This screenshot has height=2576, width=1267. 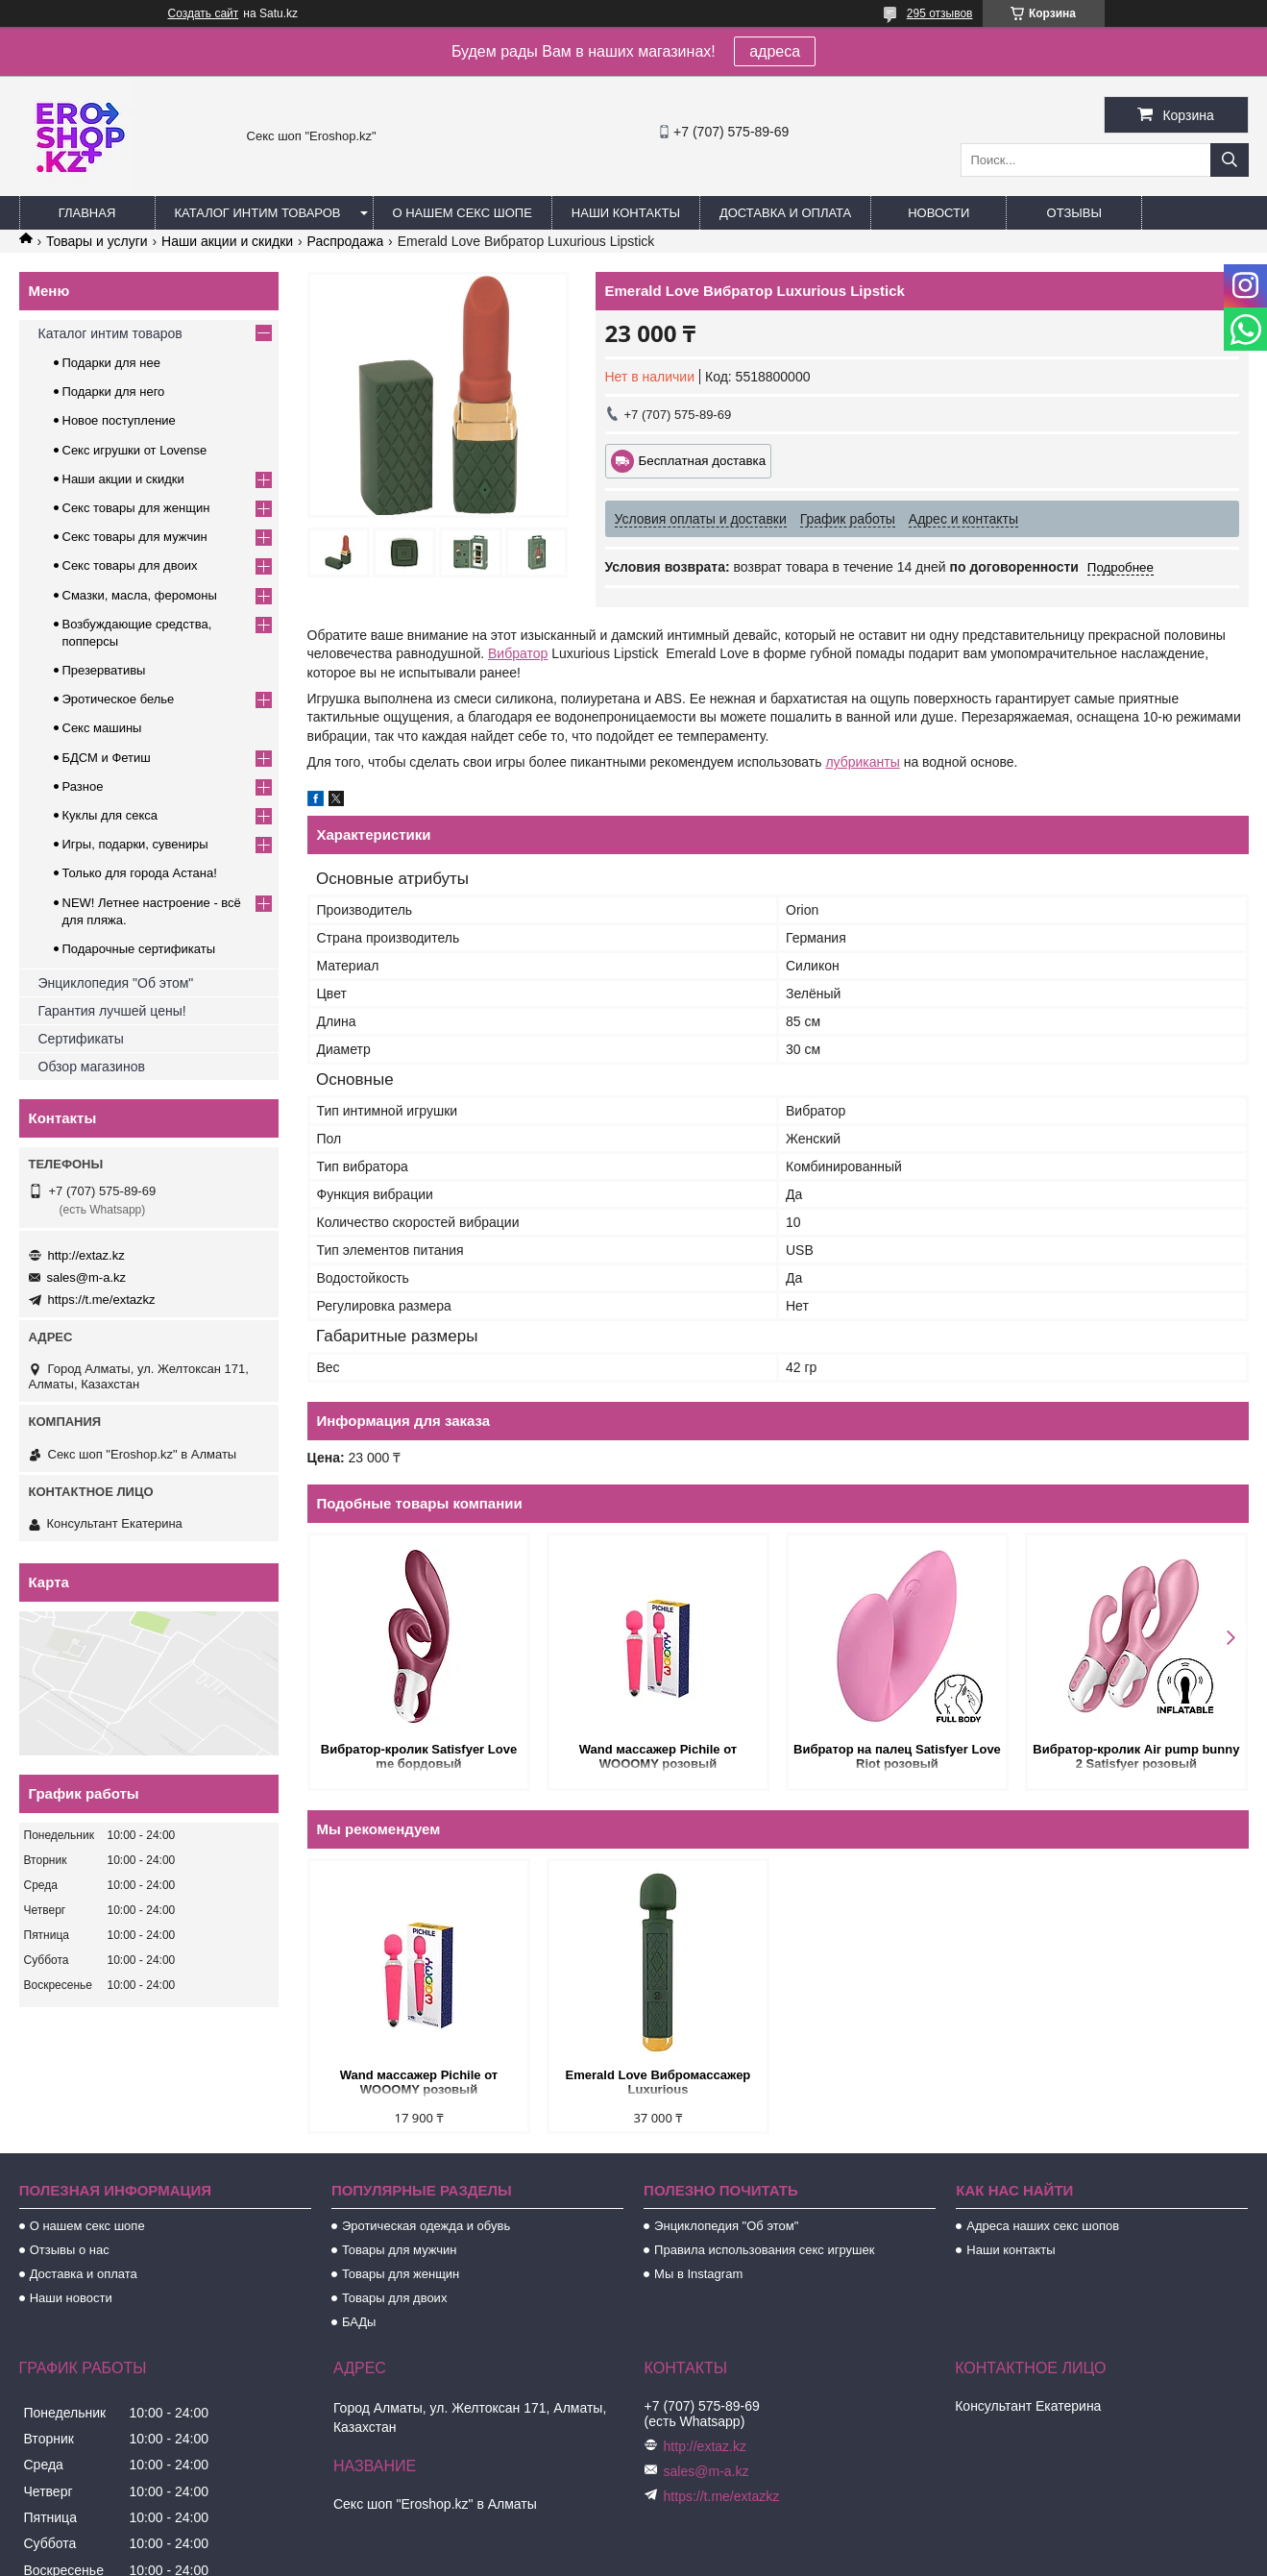 What do you see at coordinates (1229, 160) in the screenshot?
I see `[Искать]` at bounding box center [1229, 160].